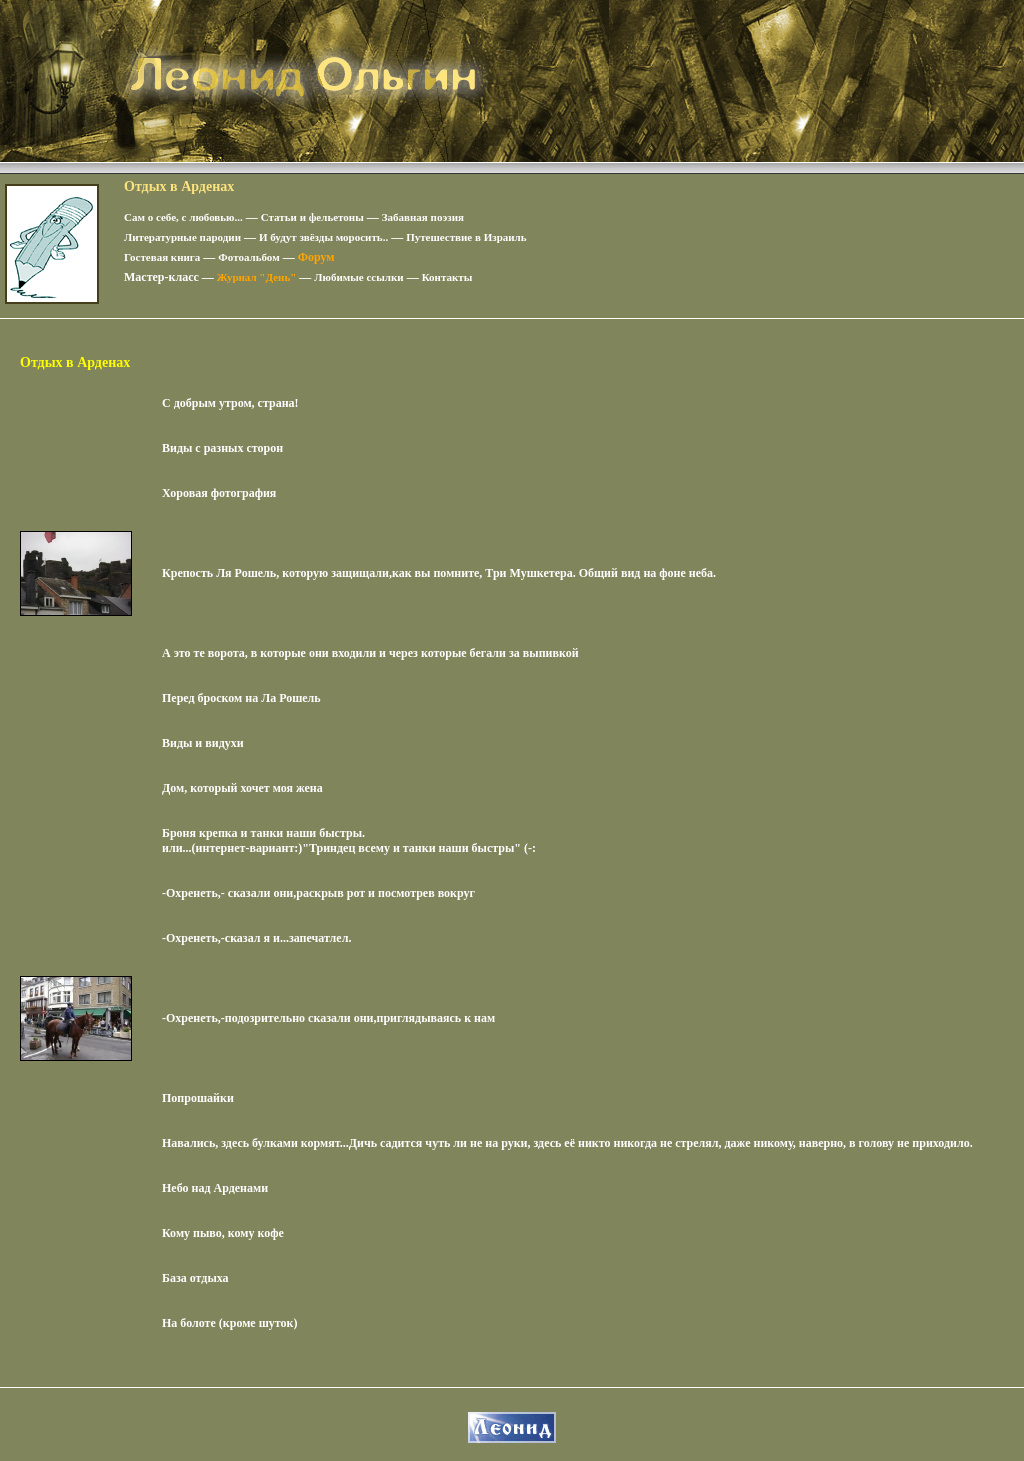 Image resolution: width=1024 pixels, height=1461 pixels. What do you see at coordinates (183, 217) in the screenshot?
I see `Сам о себе, с любовью...` at bounding box center [183, 217].